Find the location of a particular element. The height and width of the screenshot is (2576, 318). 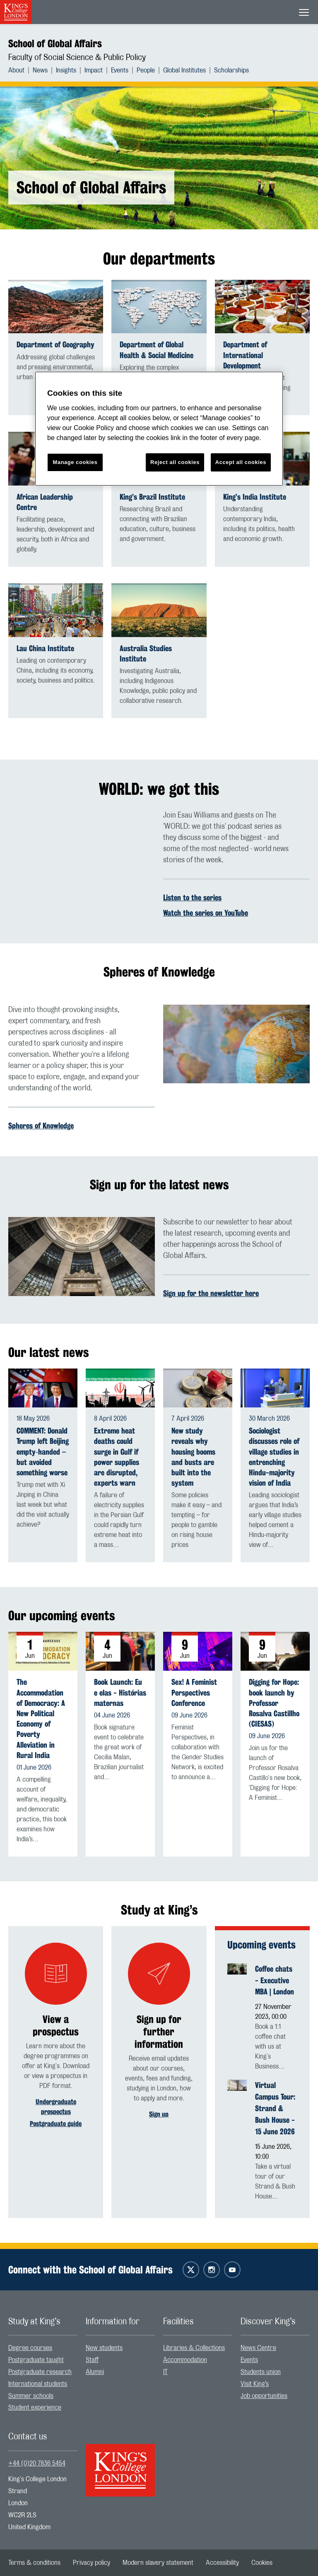

Spheres of Knowledge is located at coordinates (41, 1125).